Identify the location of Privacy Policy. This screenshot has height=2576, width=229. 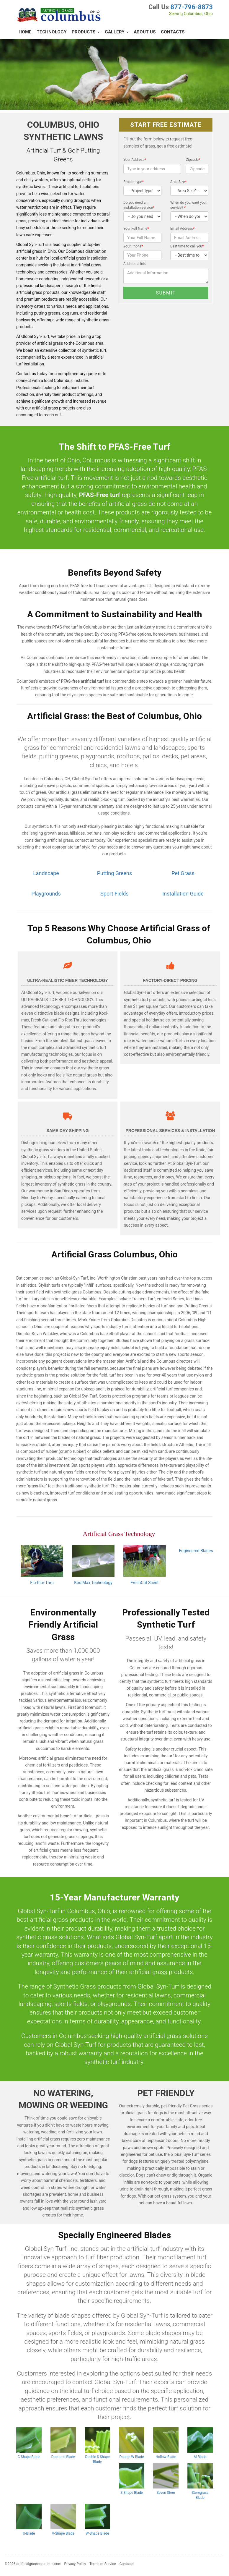
(75, 2564).